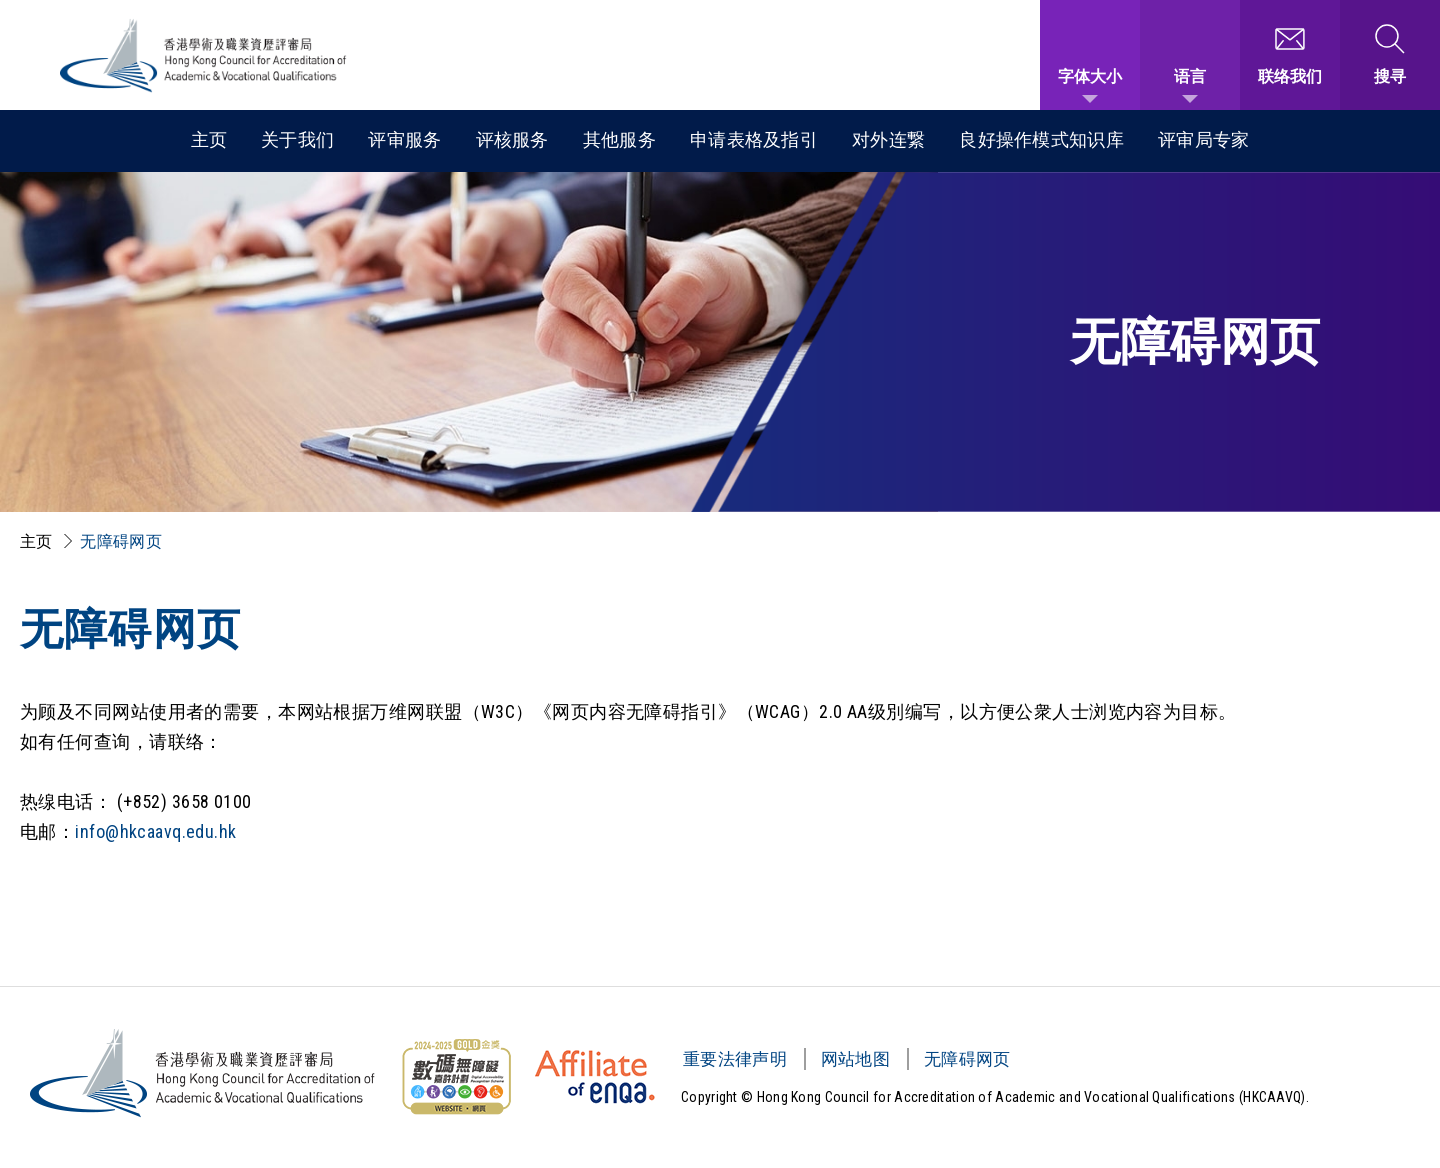 The width and height of the screenshot is (1440, 1168). Describe the element at coordinates (456, 1077) in the screenshot. I see `[无障碍网页金奖 Logo]` at that location.